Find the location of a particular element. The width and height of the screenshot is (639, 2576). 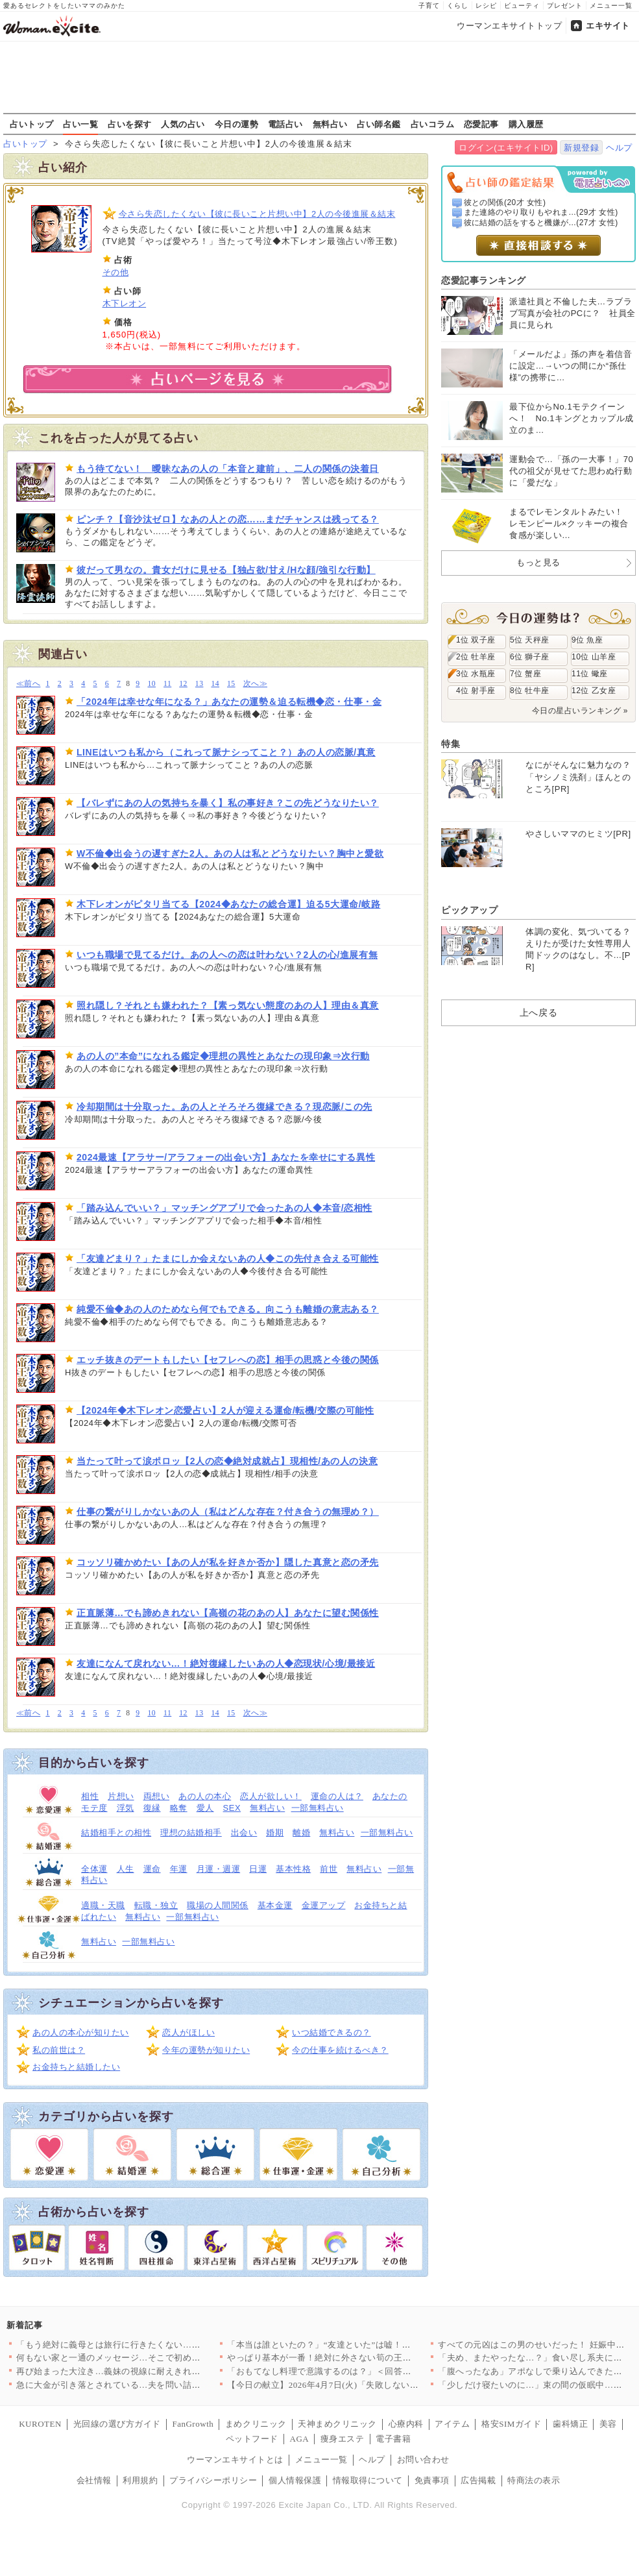

今さら失恋したくない【彼に長いこと片想い中】2人の今後進展＆結末 is located at coordinates (257, 214).